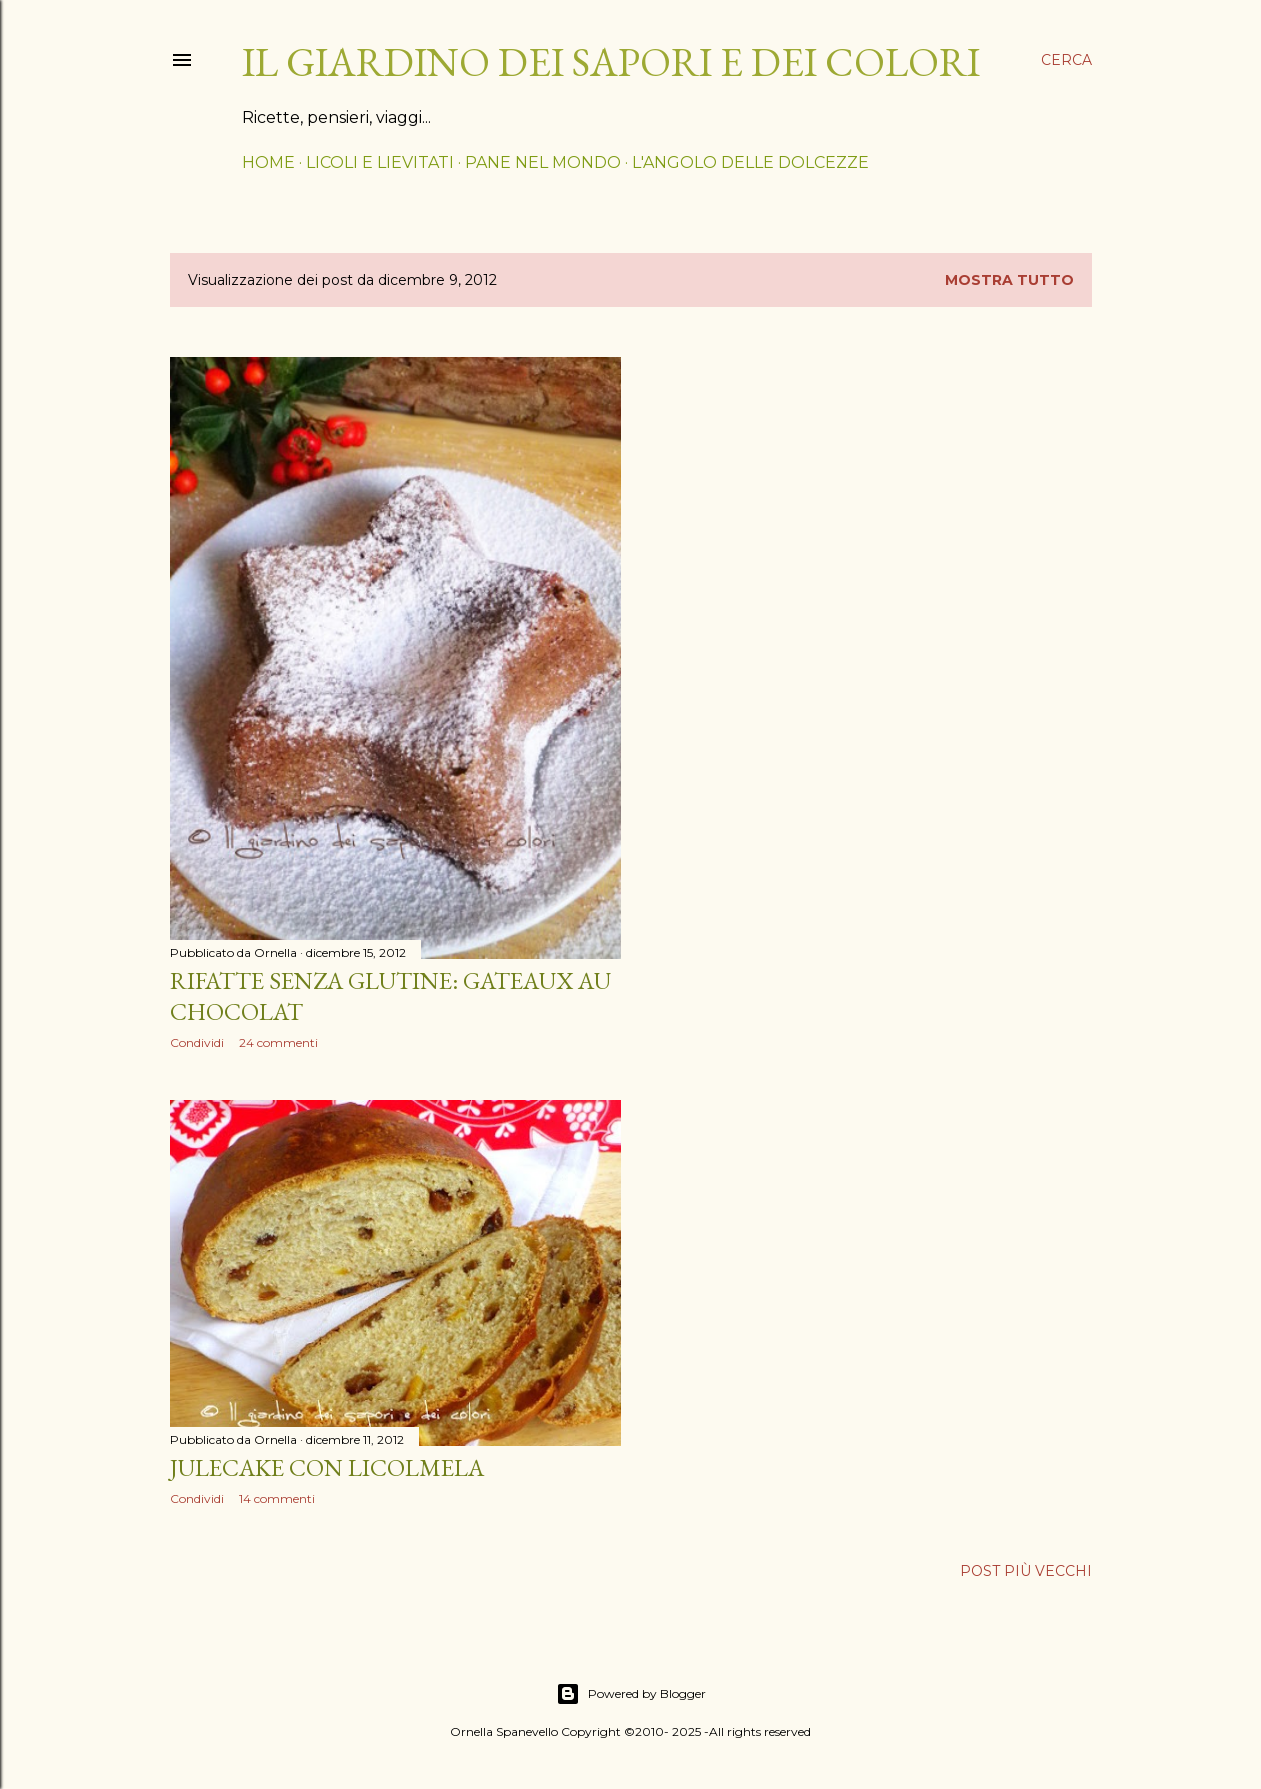 Image resolution: width=1261 pixels, height=1789 pixels. Describe the element at coordinates (278, 1042) in the screenshot. I see `24 commenti` at that location.